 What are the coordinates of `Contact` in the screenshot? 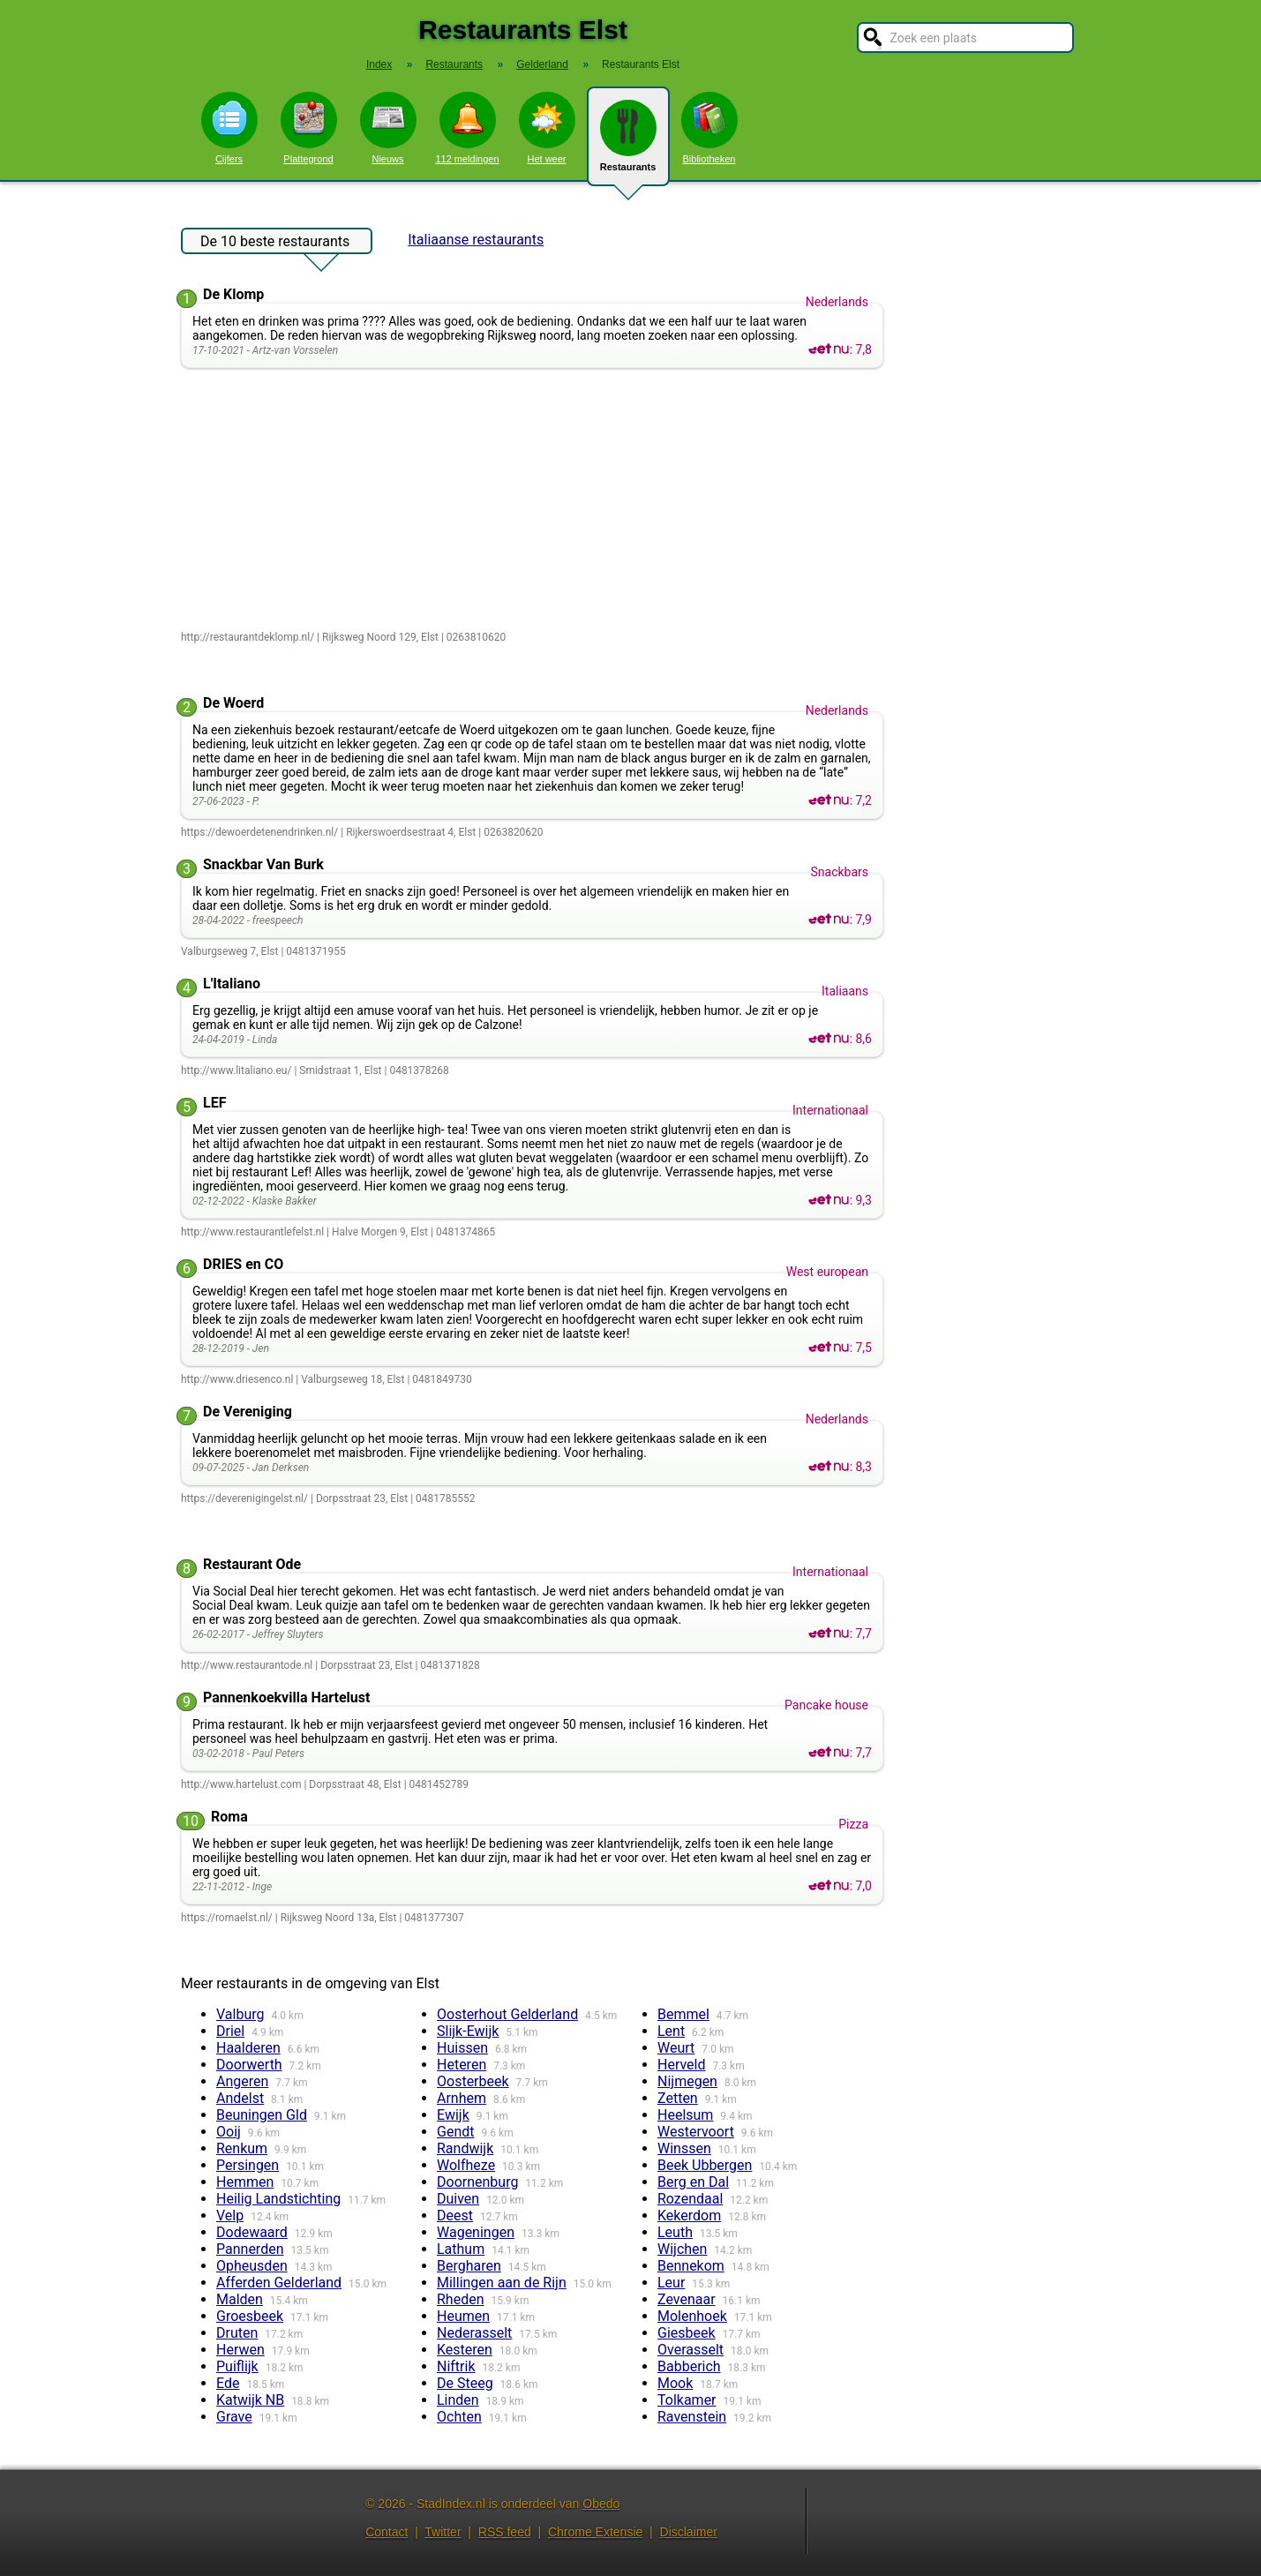 It's located at (386, 2532).